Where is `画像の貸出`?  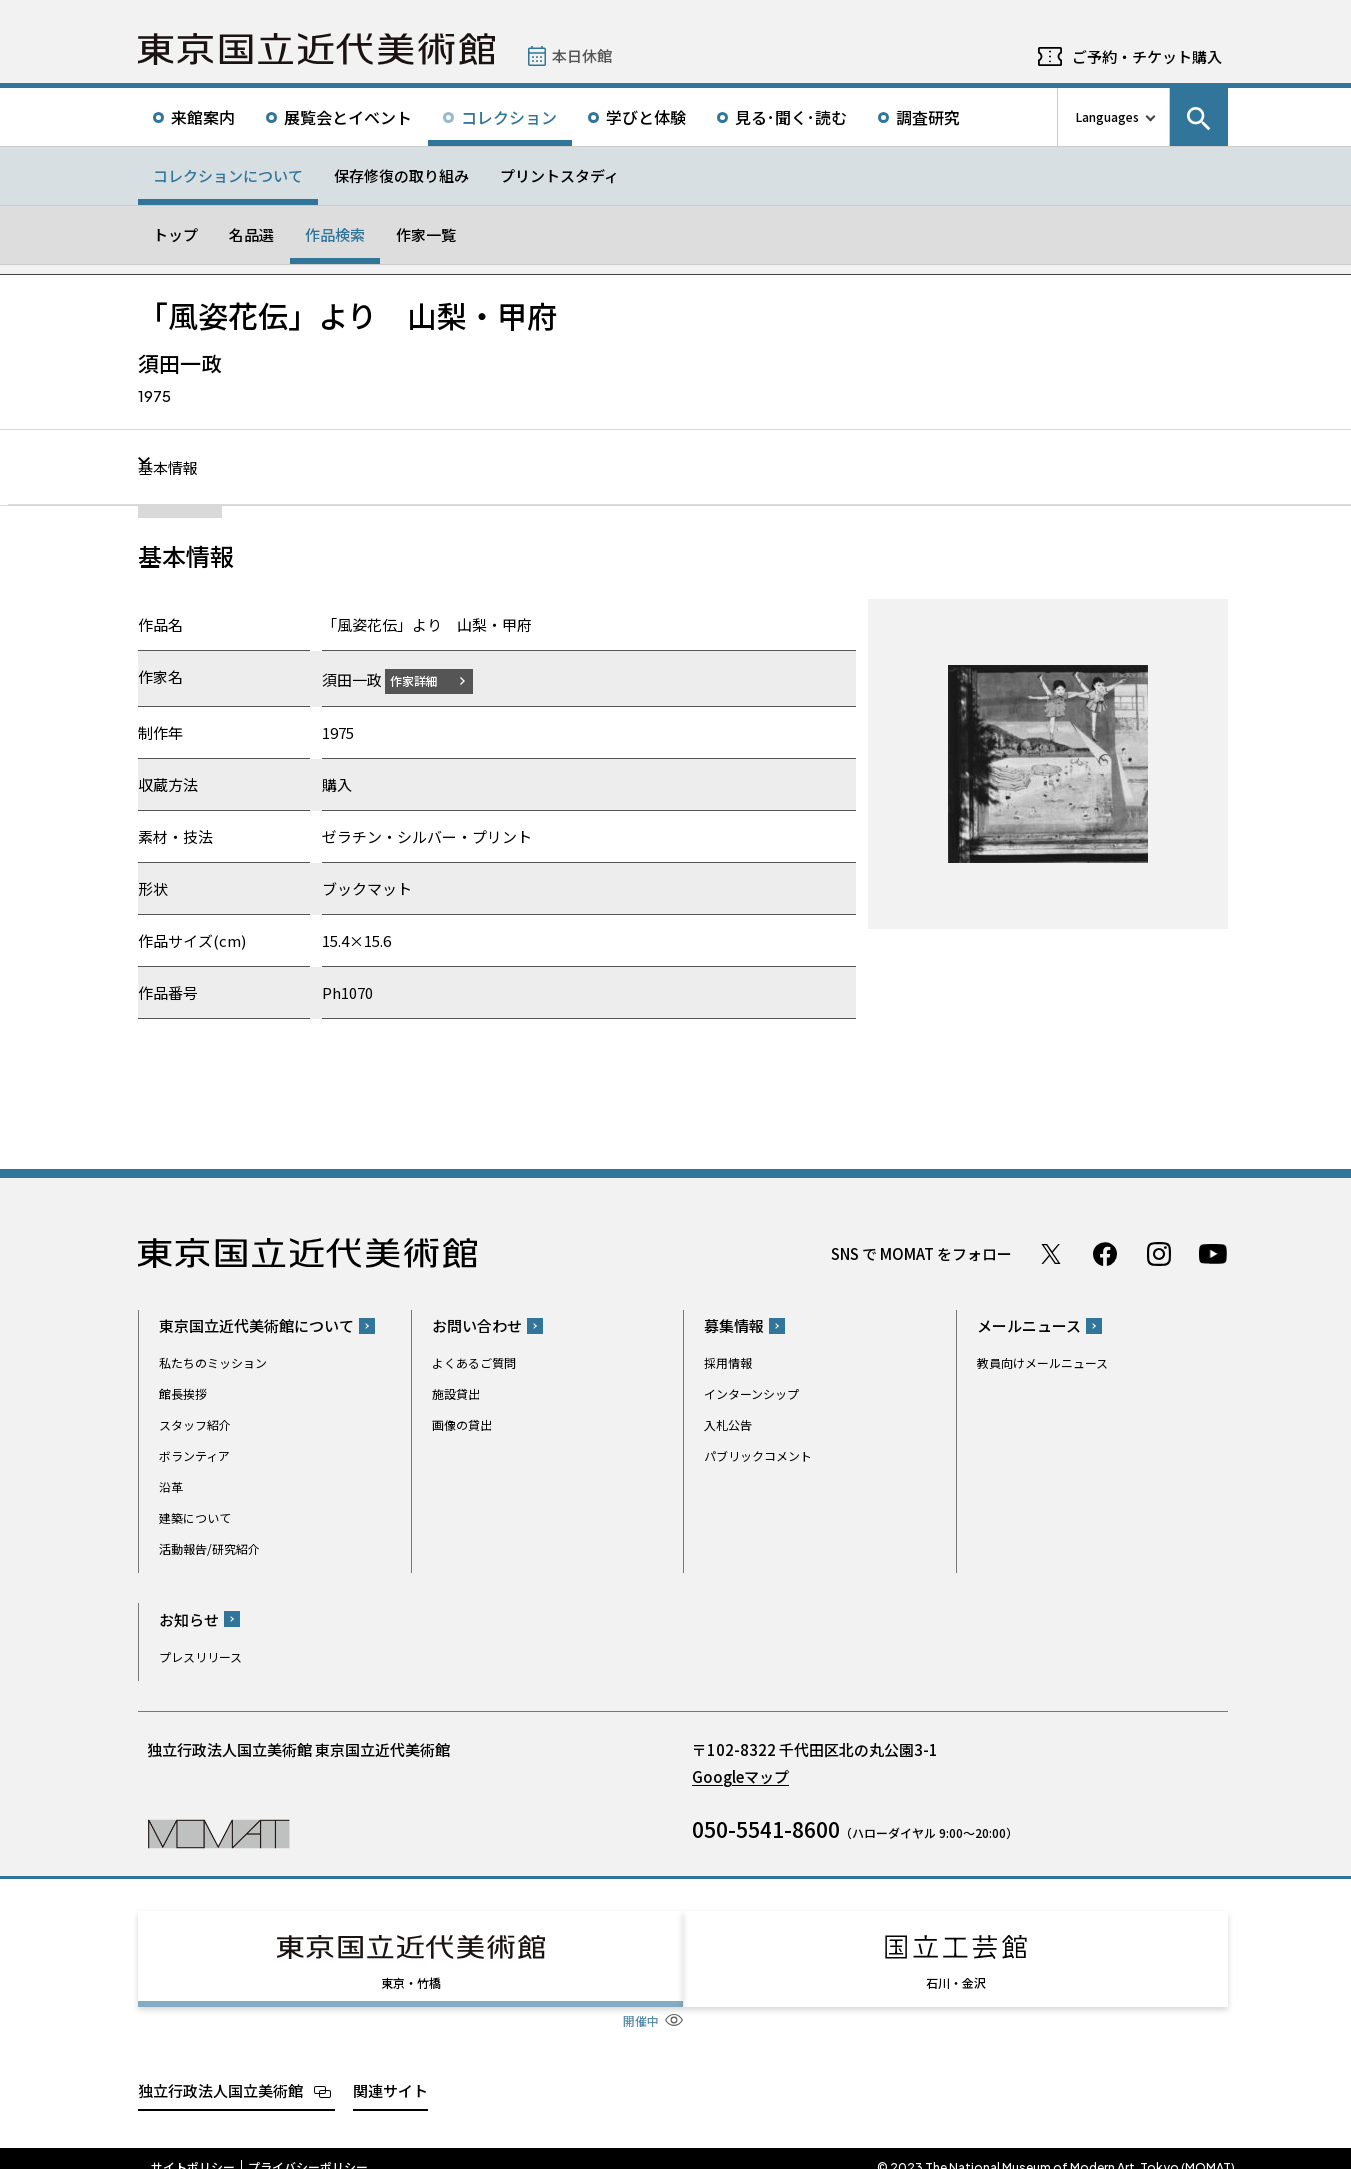 画像の貸出 is located at coordinates (462, 1424).